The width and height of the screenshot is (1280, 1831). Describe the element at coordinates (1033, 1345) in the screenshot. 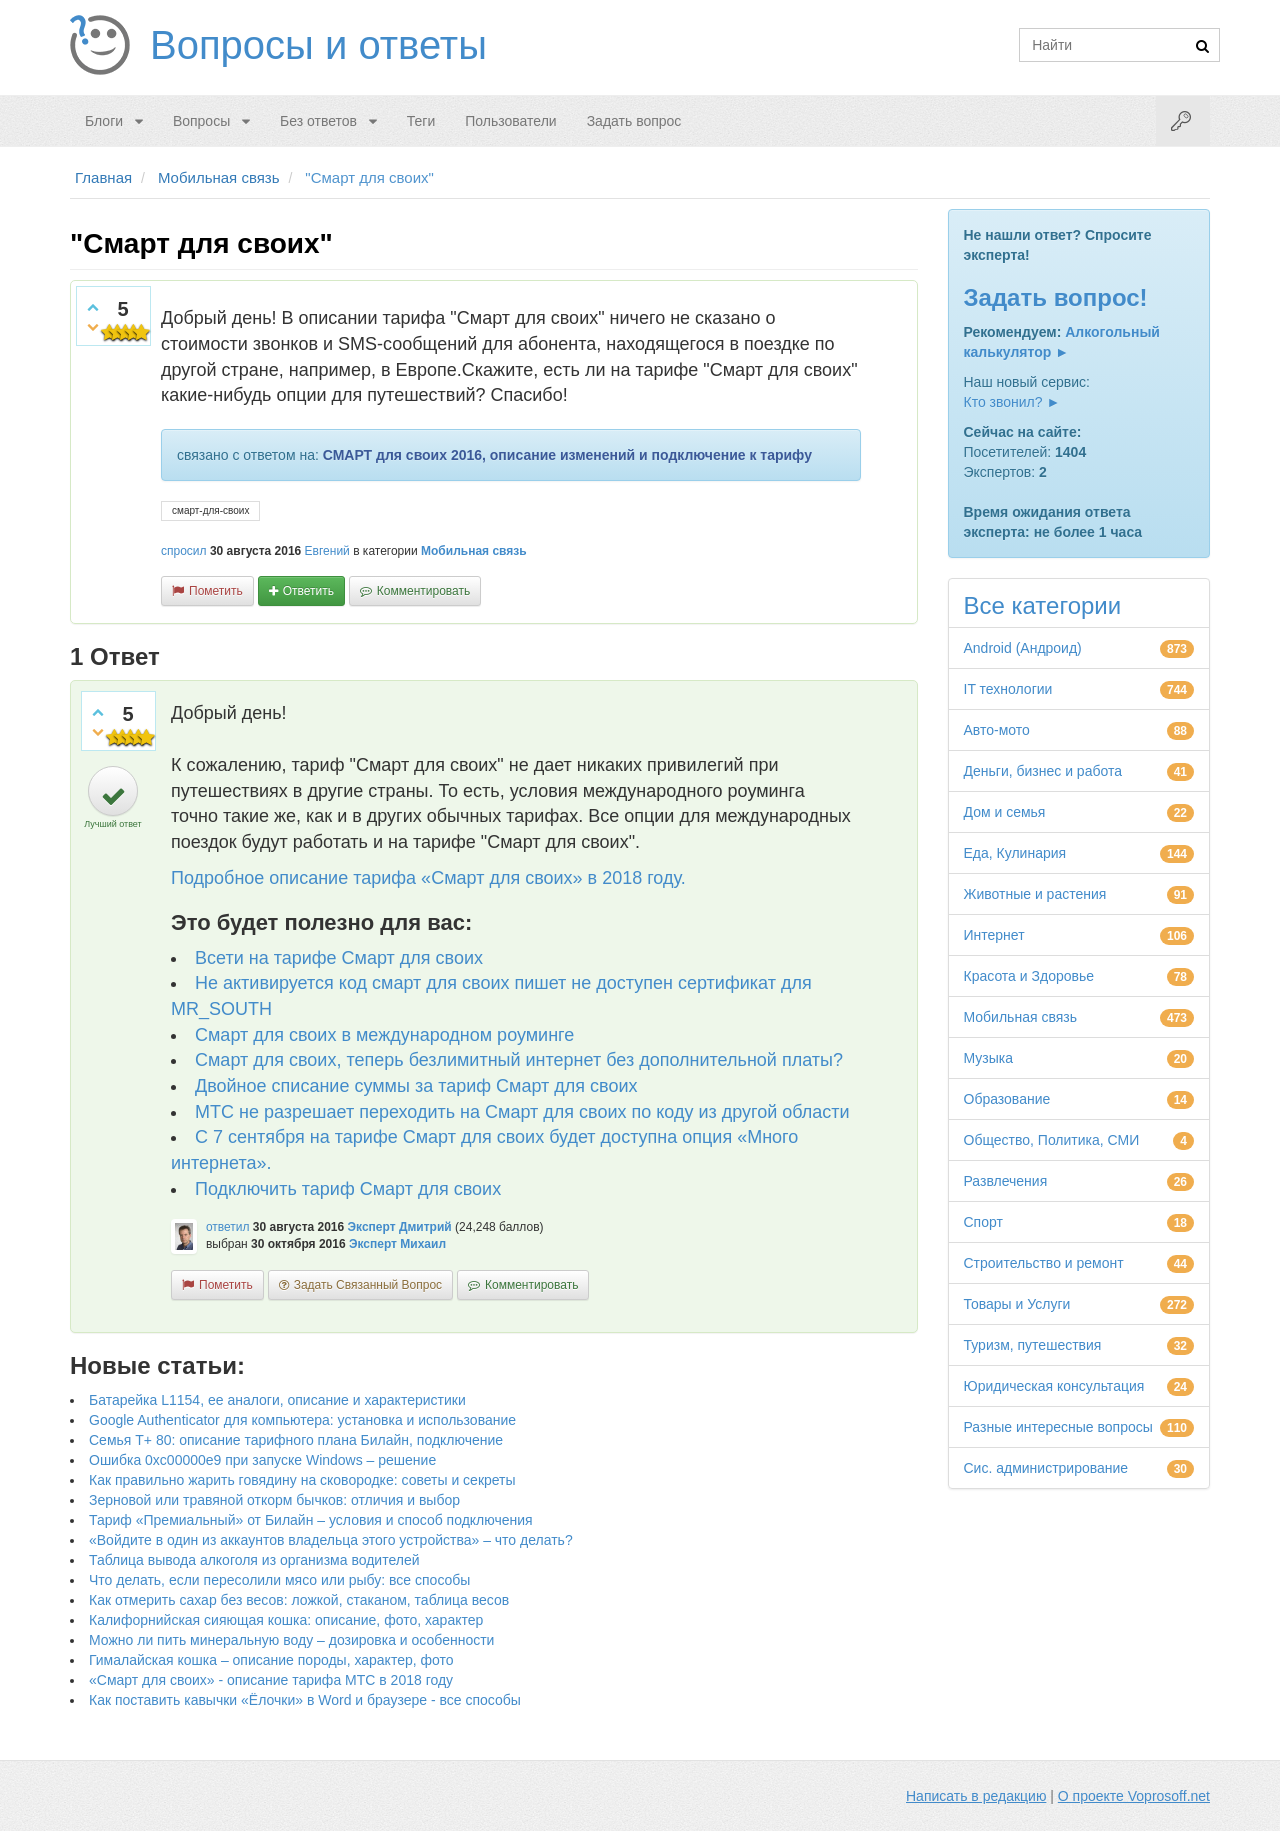

I see `Туризм, путешествия` at that location.